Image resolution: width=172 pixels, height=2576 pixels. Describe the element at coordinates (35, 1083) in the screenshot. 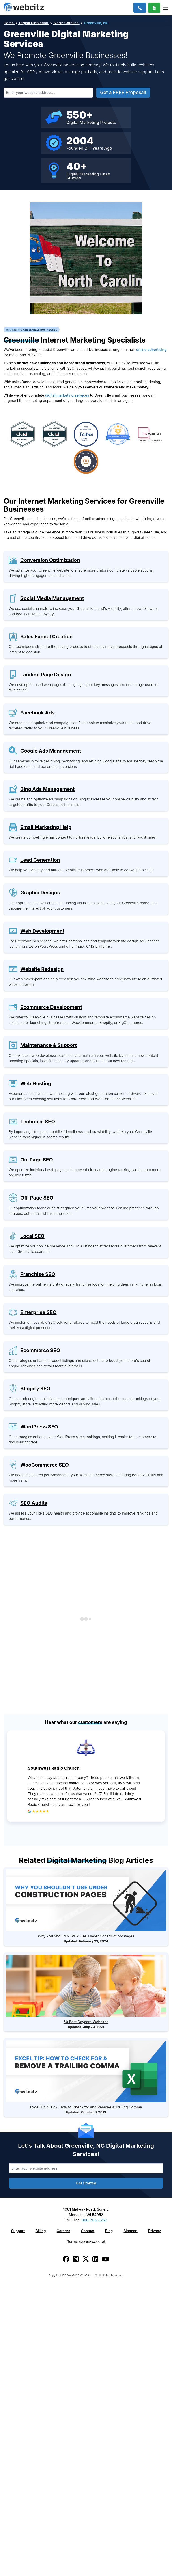

I see `Web Hosting` at that location.